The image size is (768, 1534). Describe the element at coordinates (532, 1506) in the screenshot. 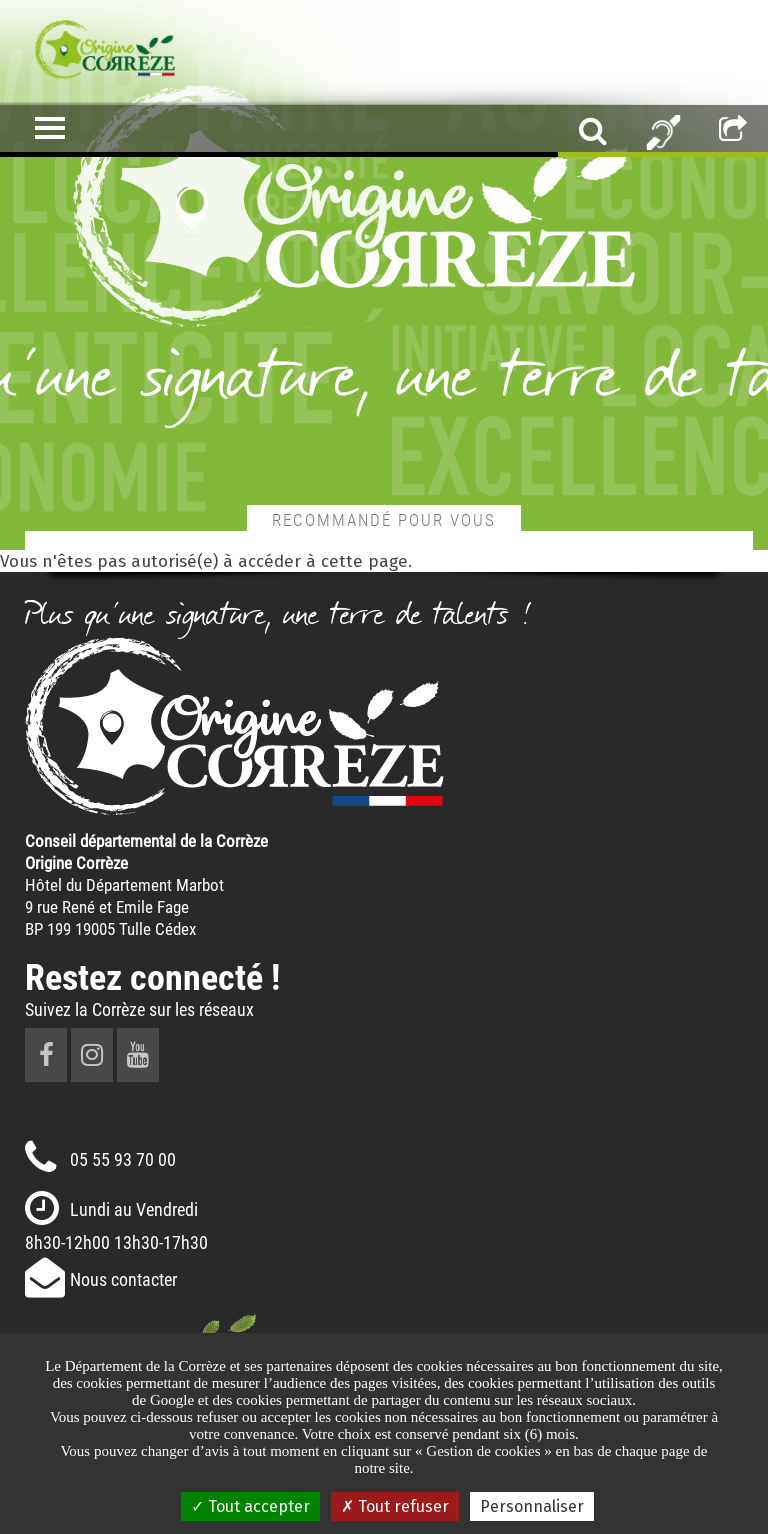

I see `Personnaliser` at that location.